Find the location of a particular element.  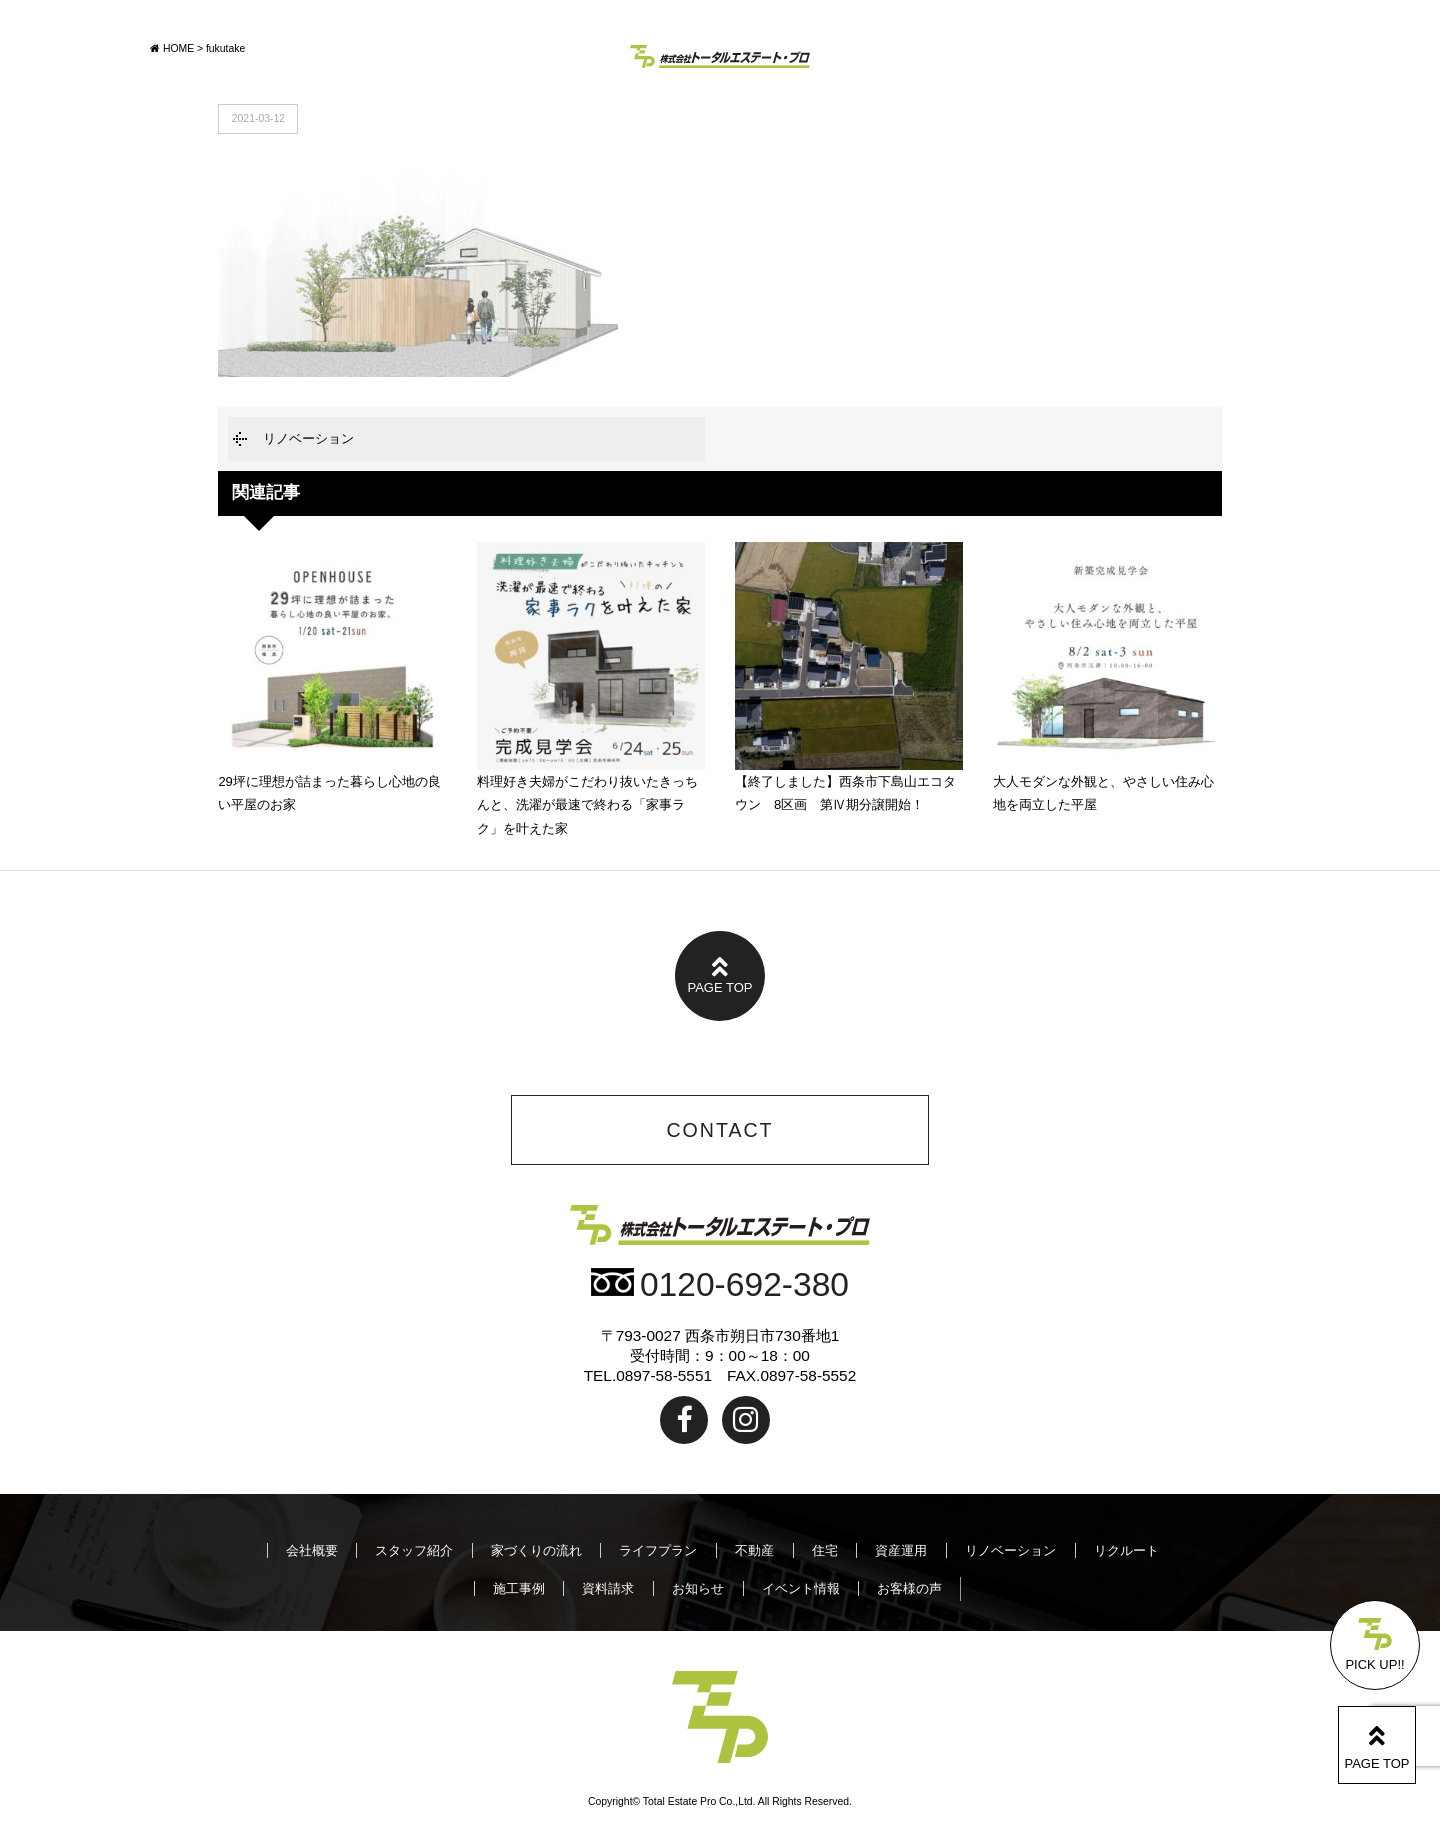

会社概要 is located at coordinates (312, 1550).